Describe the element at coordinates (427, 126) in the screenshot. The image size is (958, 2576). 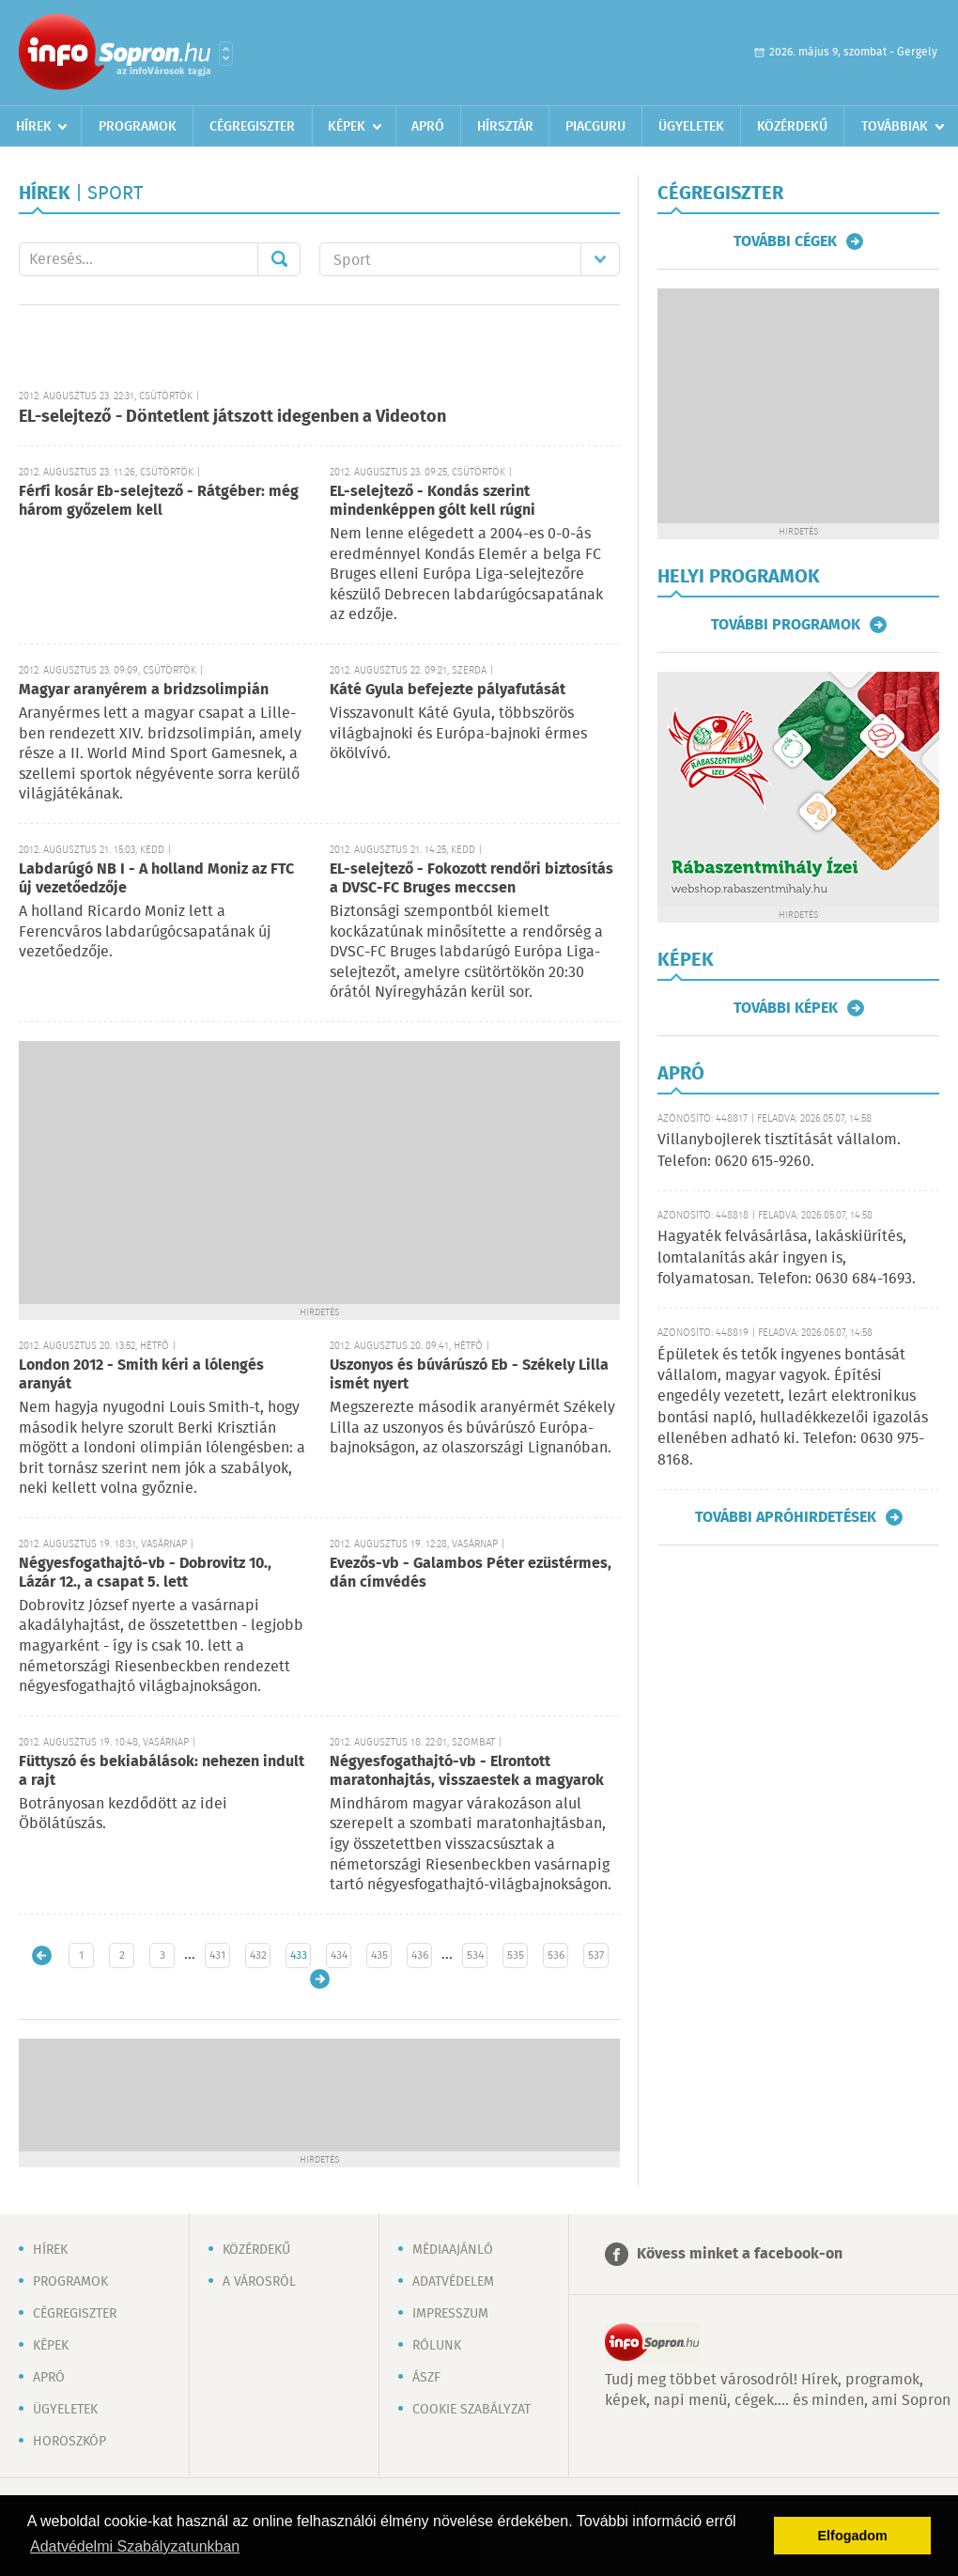
I see `Apró` at that location.